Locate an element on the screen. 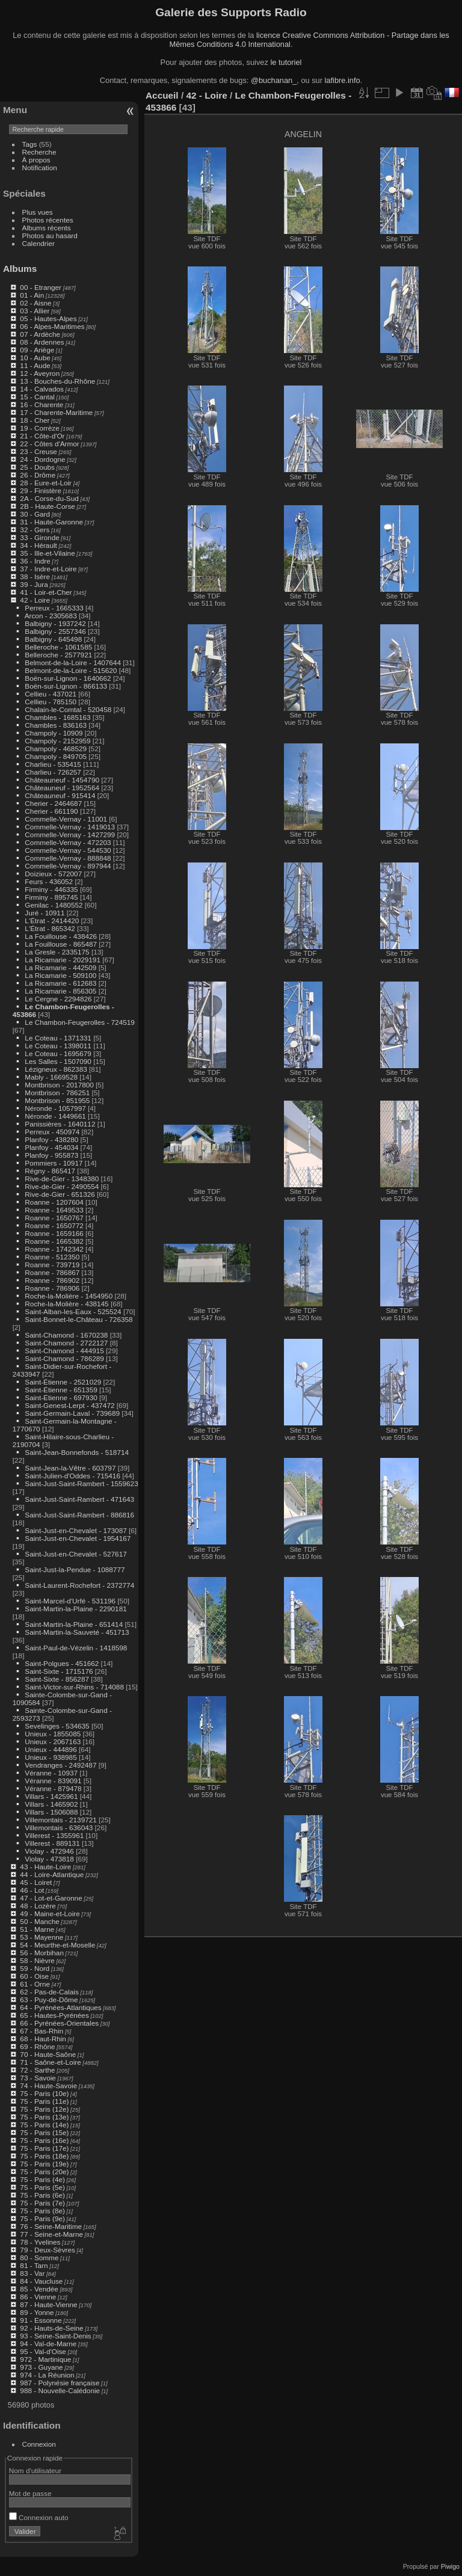 The image size is (462, 2576). Roanne - 1649533 is located at coordinates (54, 1210).